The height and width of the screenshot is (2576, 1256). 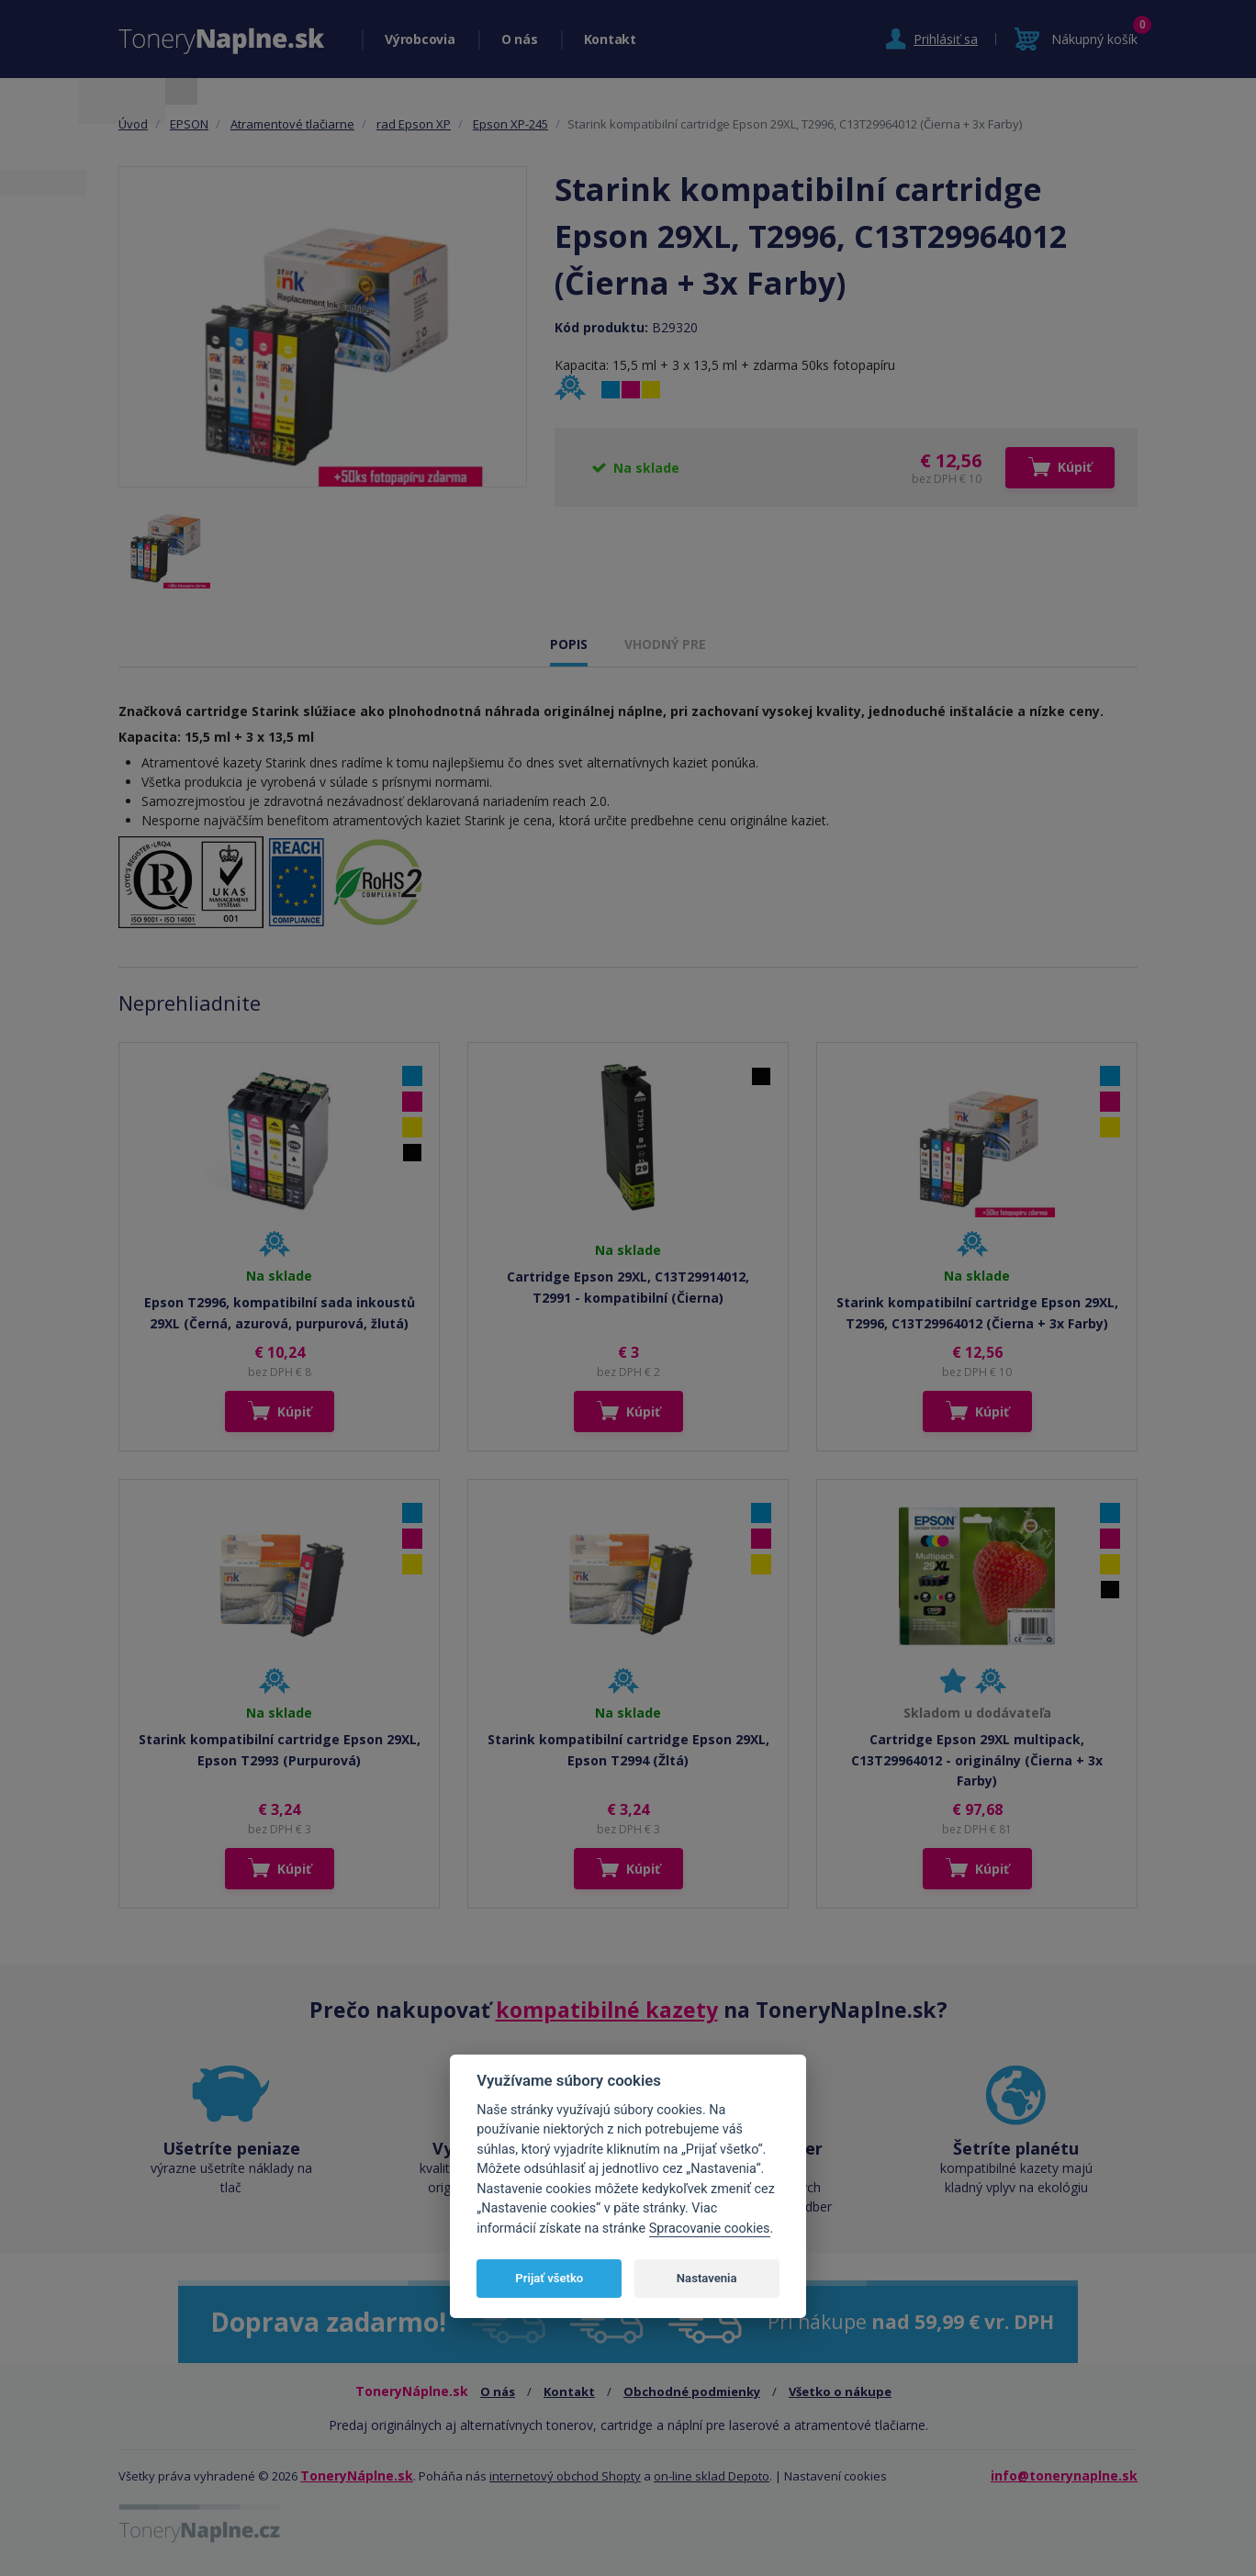 I want to click on ToneryNáplne.sk, so click(x=356, y=2475).